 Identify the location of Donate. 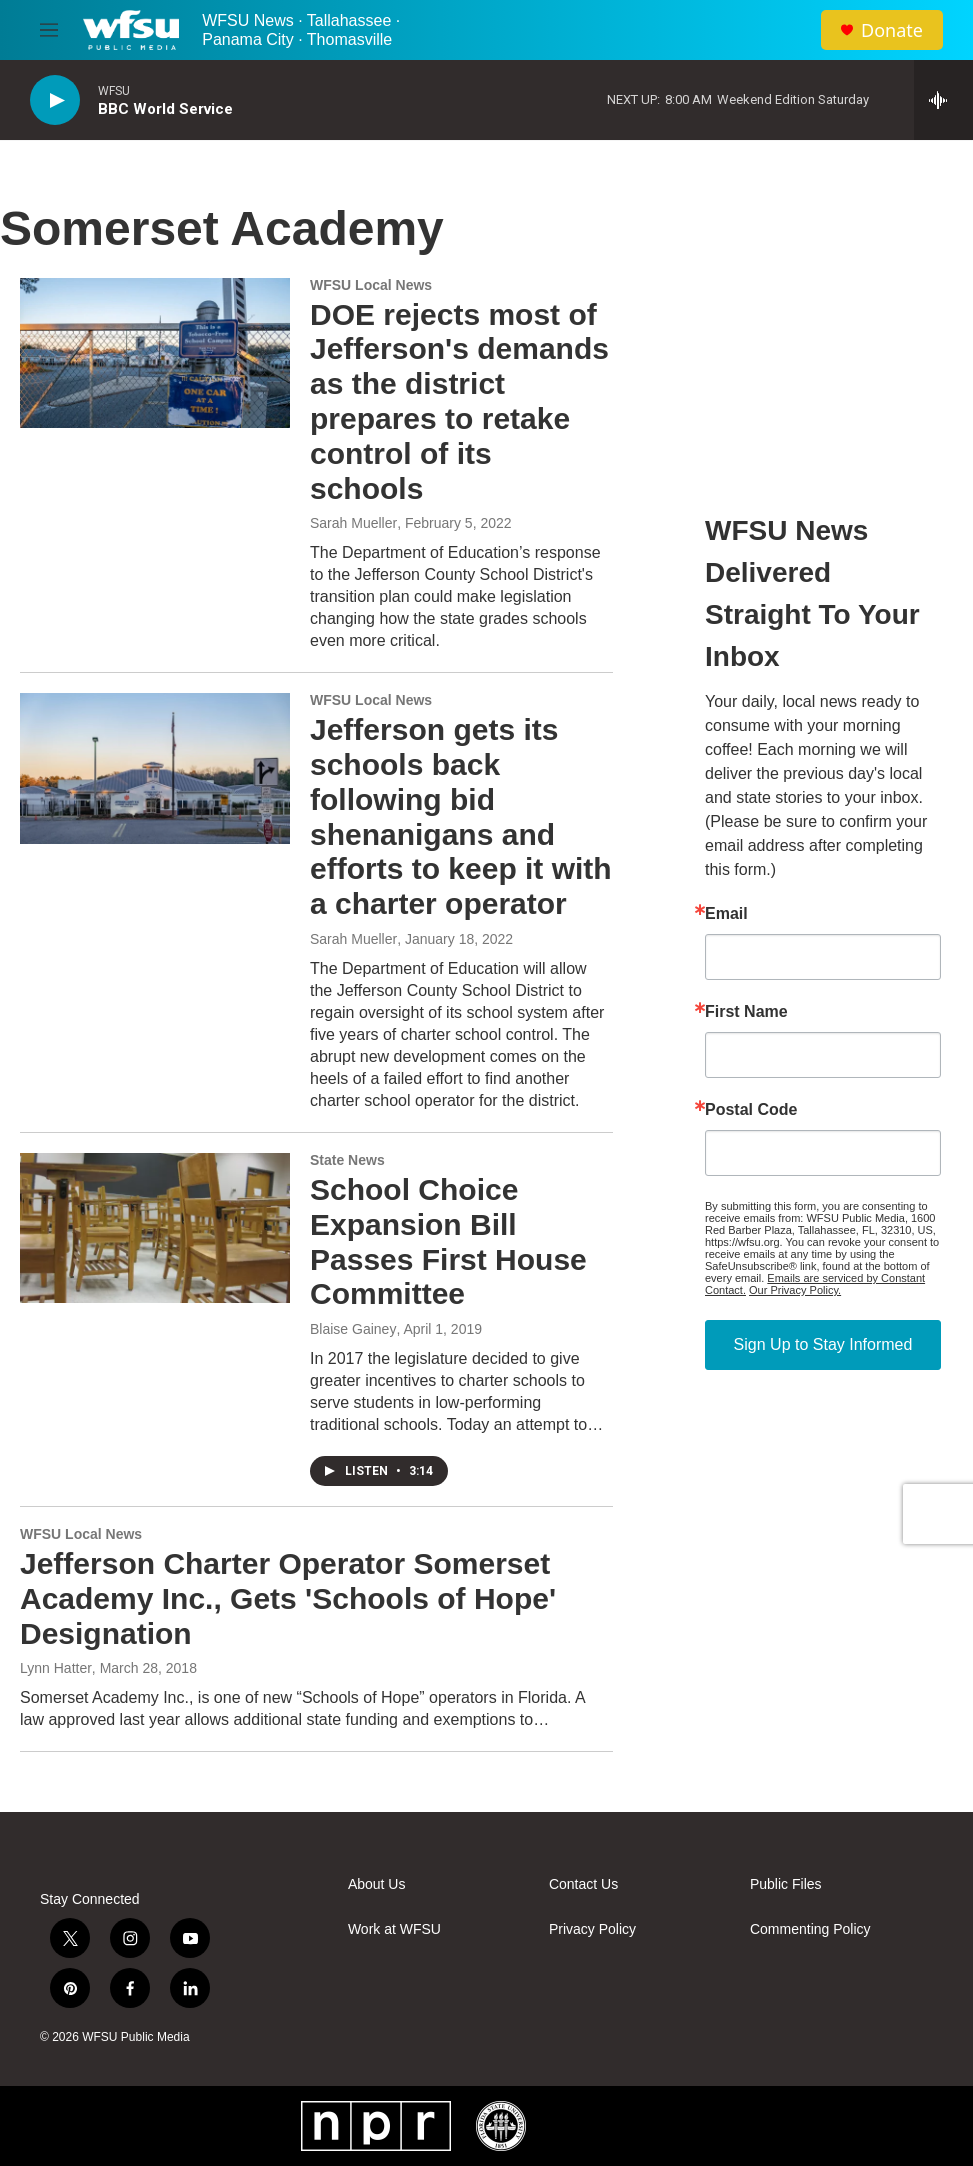
(892, 30).